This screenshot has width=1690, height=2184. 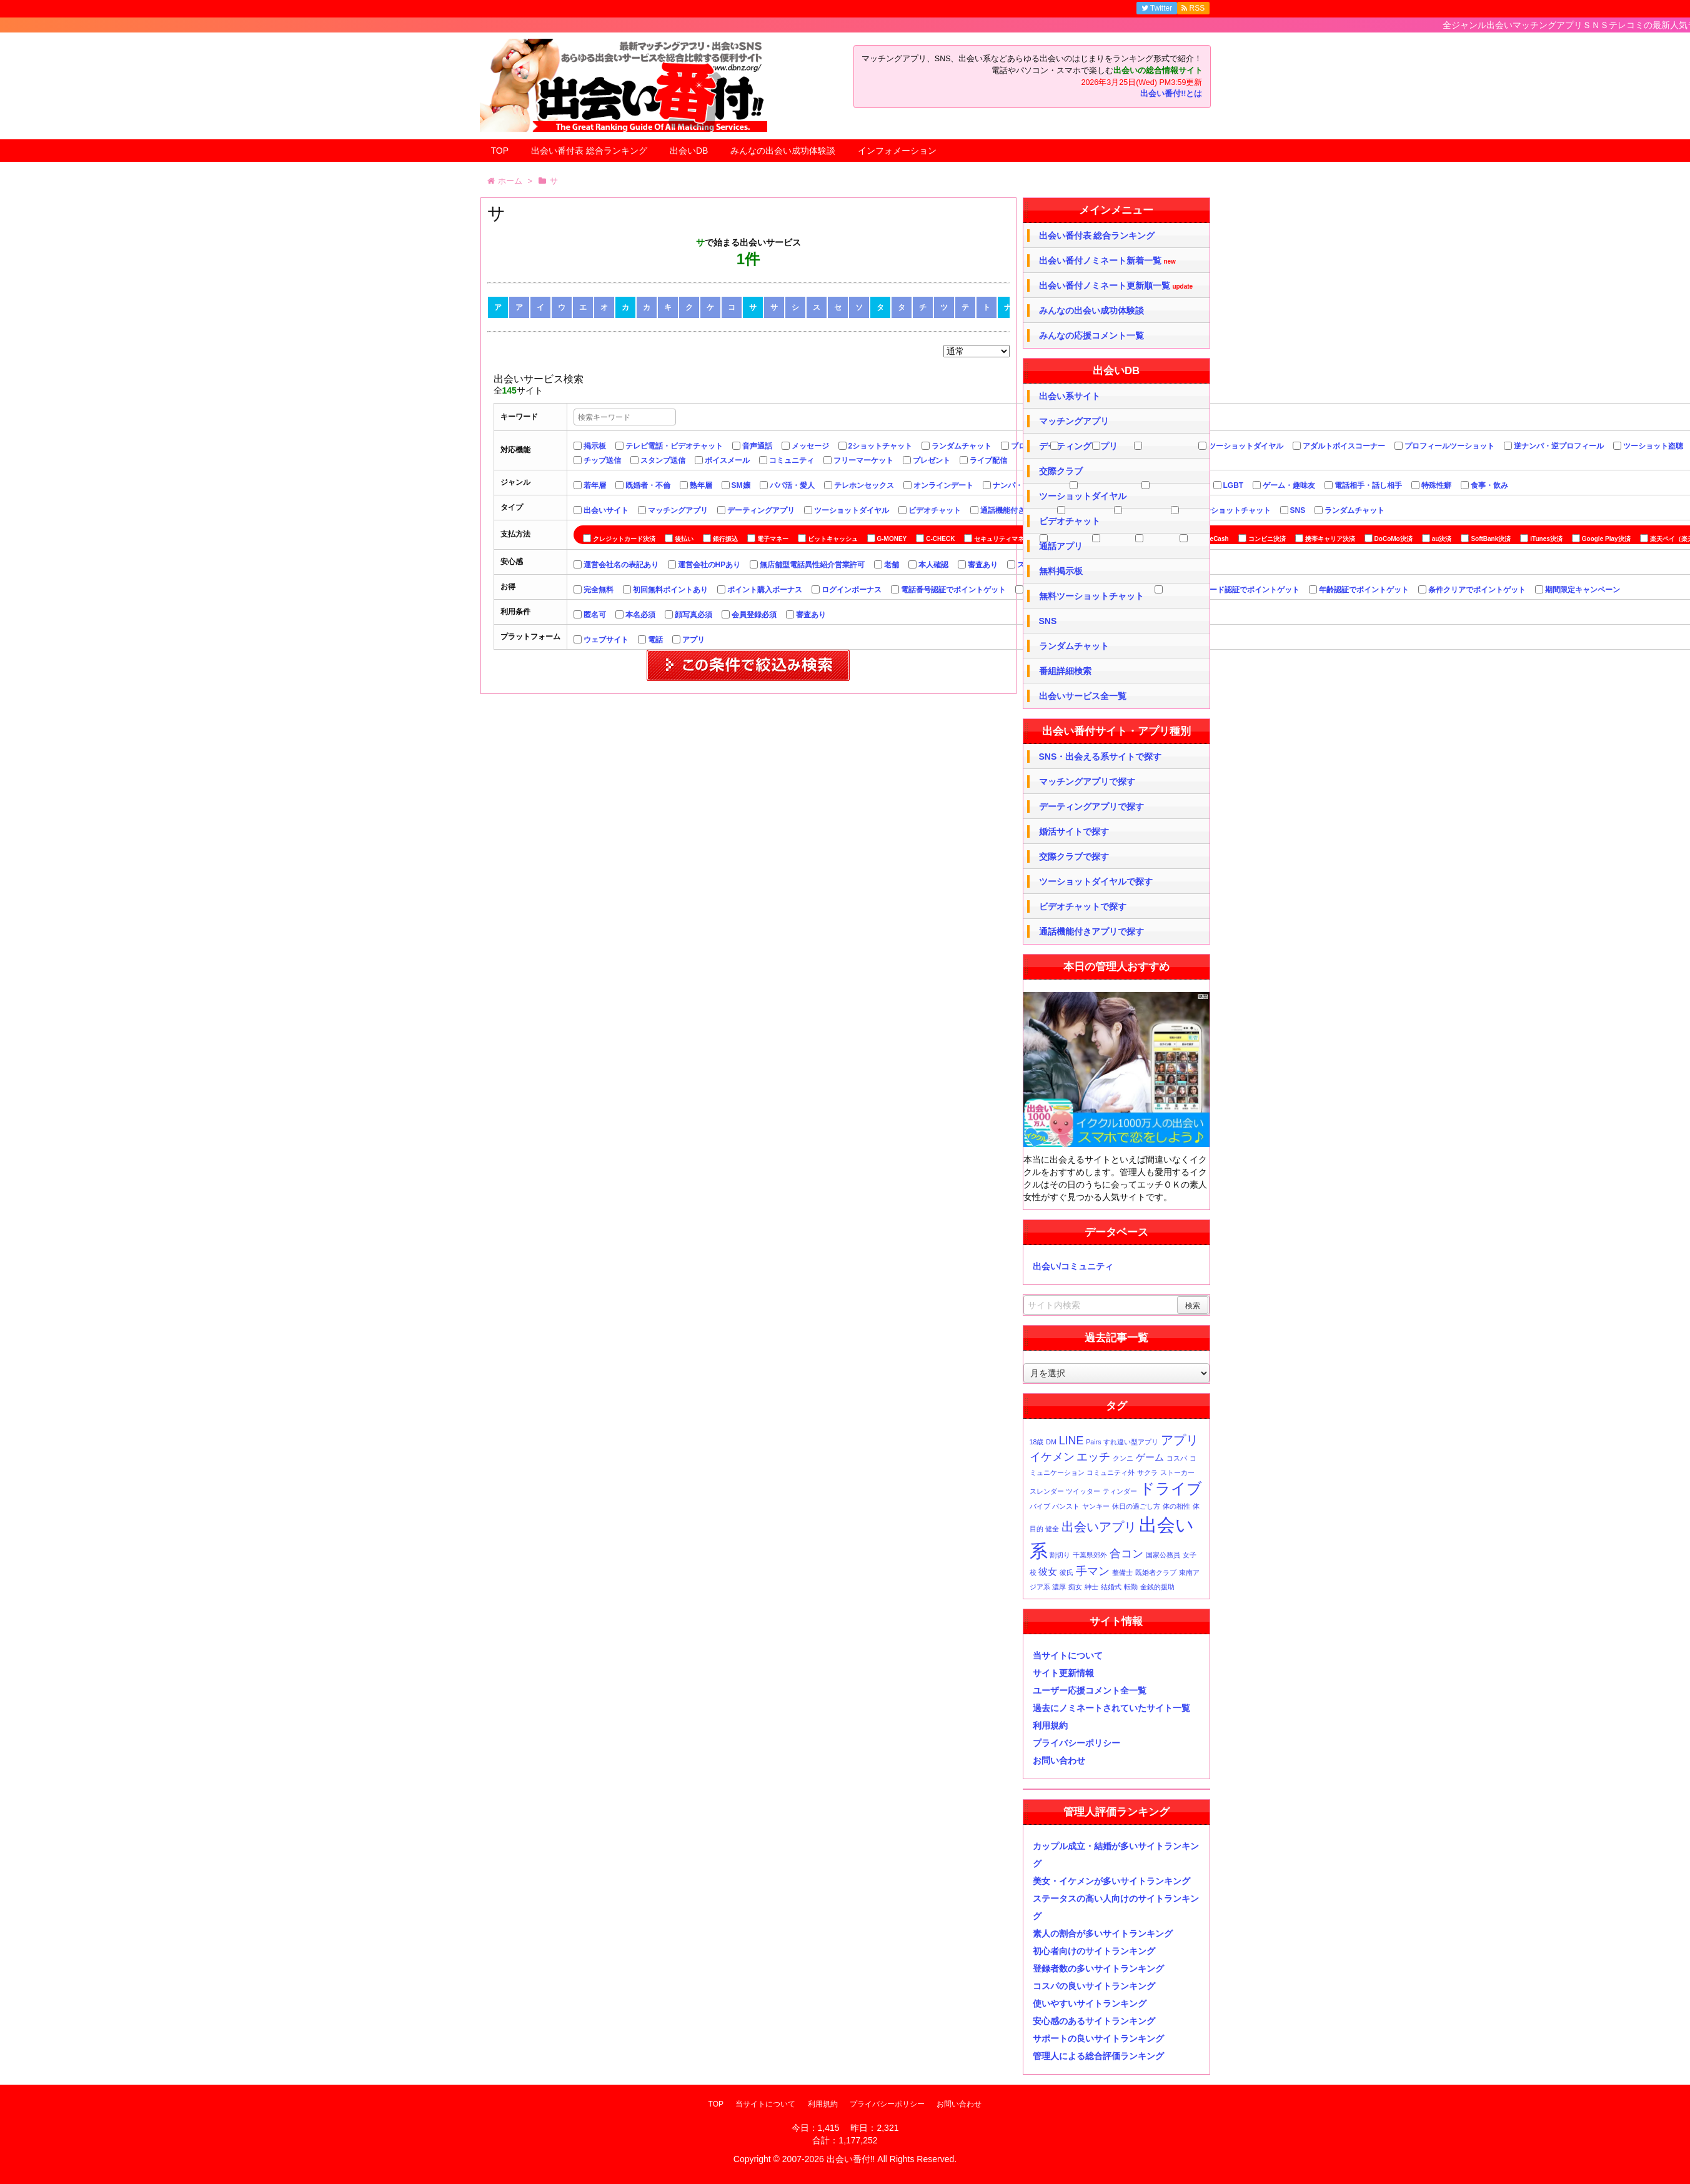 I want to click on 国家公務員 [国家公務員 (1個の項目)], so click(x=1163, y=1555).